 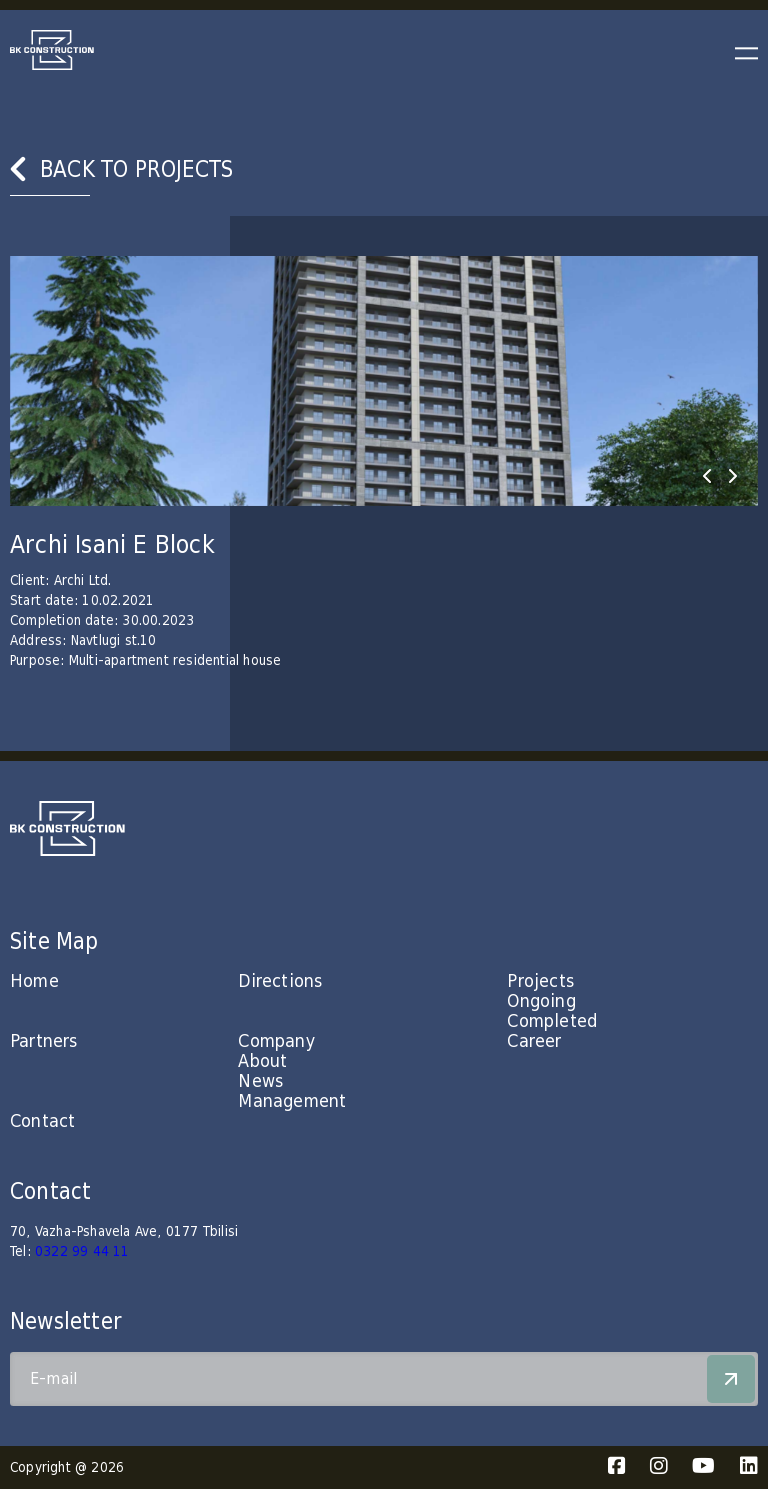 I want to click on Home, so click(x=34, y=981).